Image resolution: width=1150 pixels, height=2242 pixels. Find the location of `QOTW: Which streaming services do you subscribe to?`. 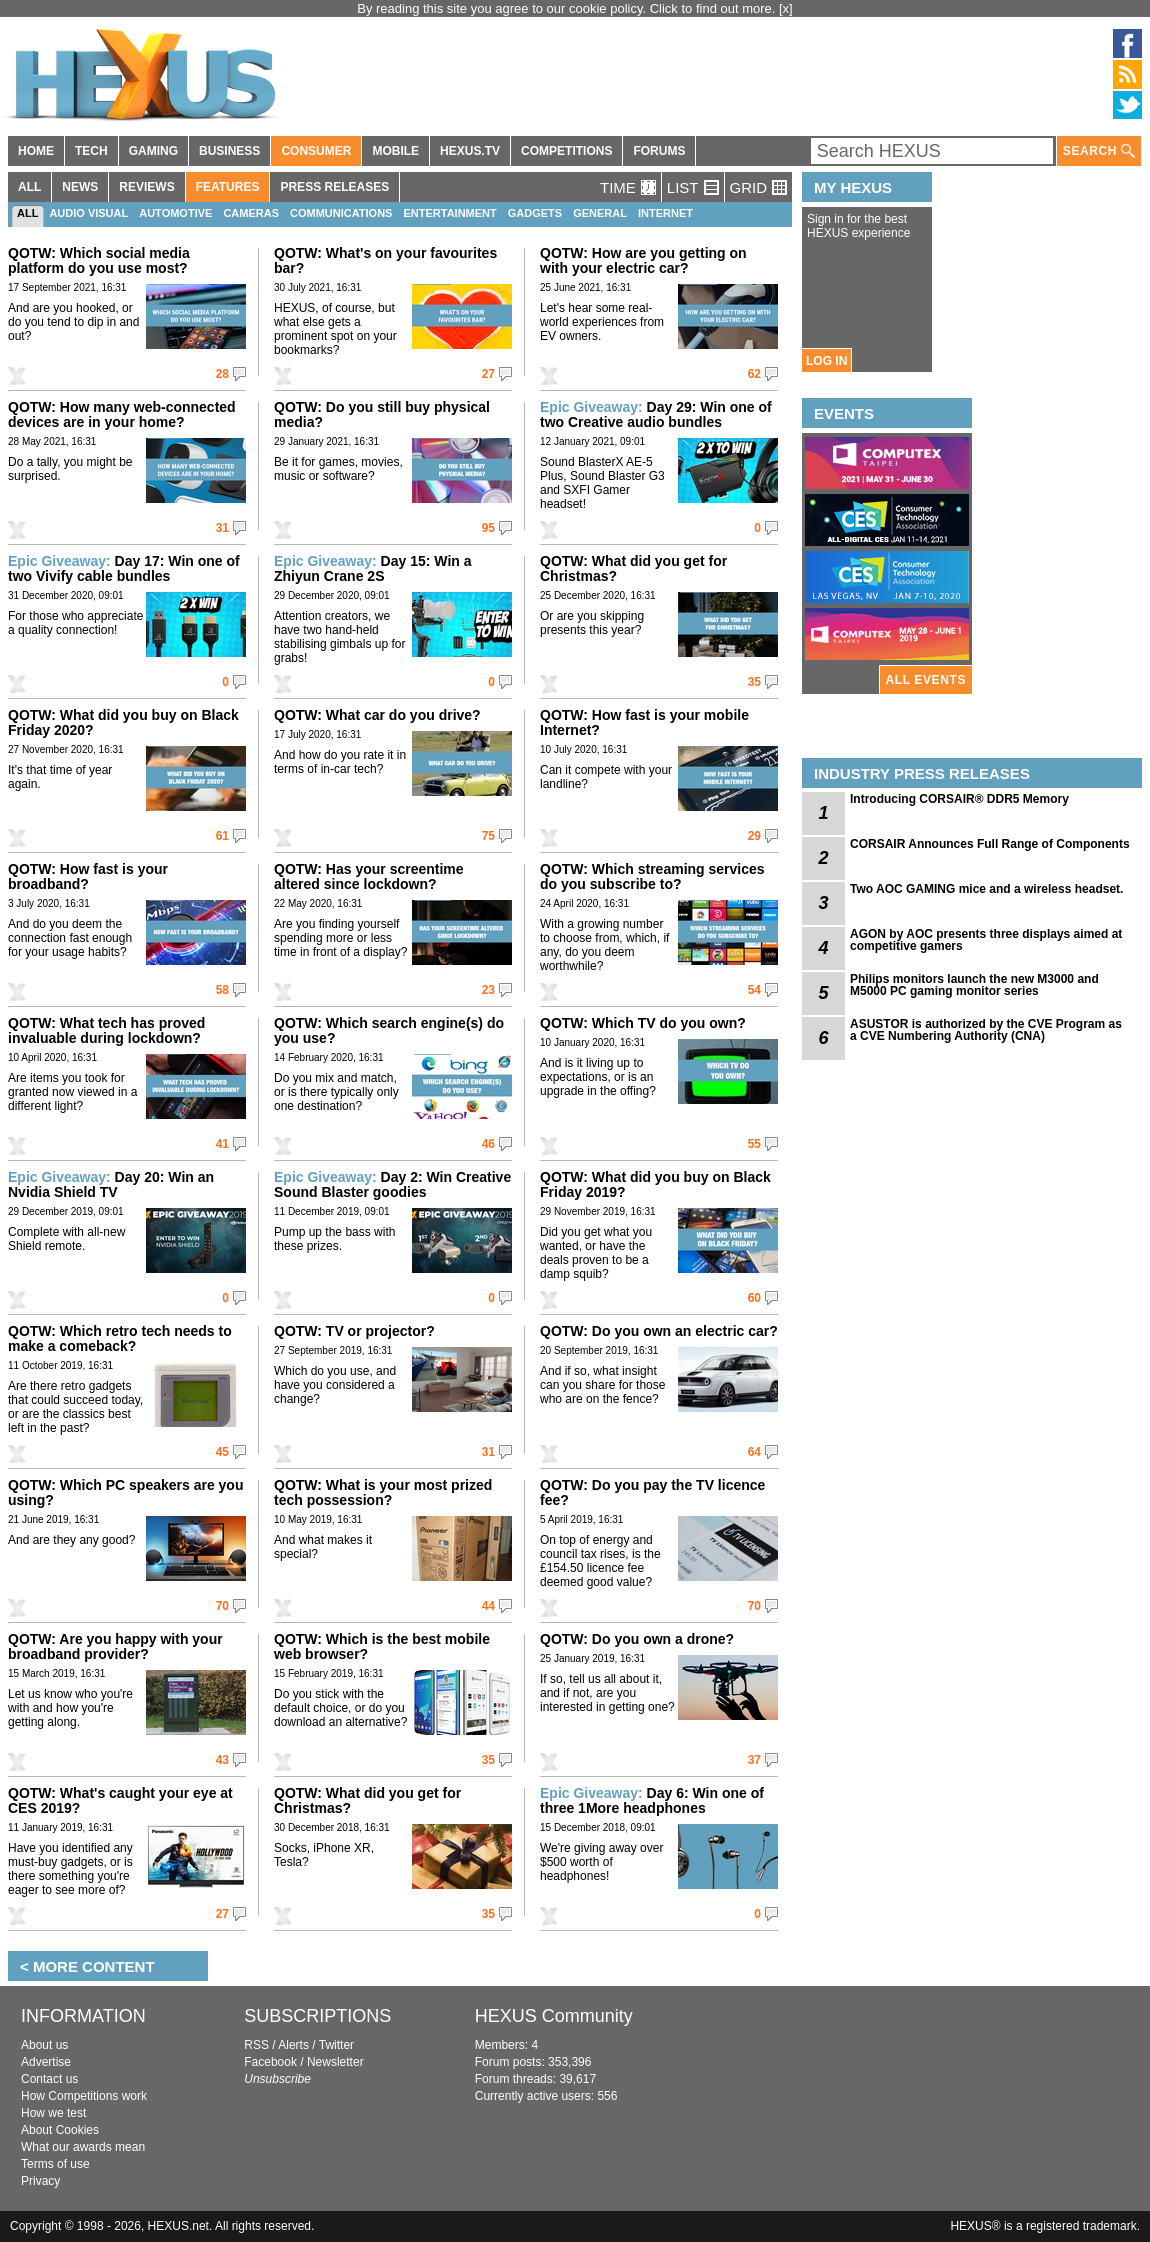

QOTW: Which streaming services do you subscribe to? is located at coordinates (652, 876).